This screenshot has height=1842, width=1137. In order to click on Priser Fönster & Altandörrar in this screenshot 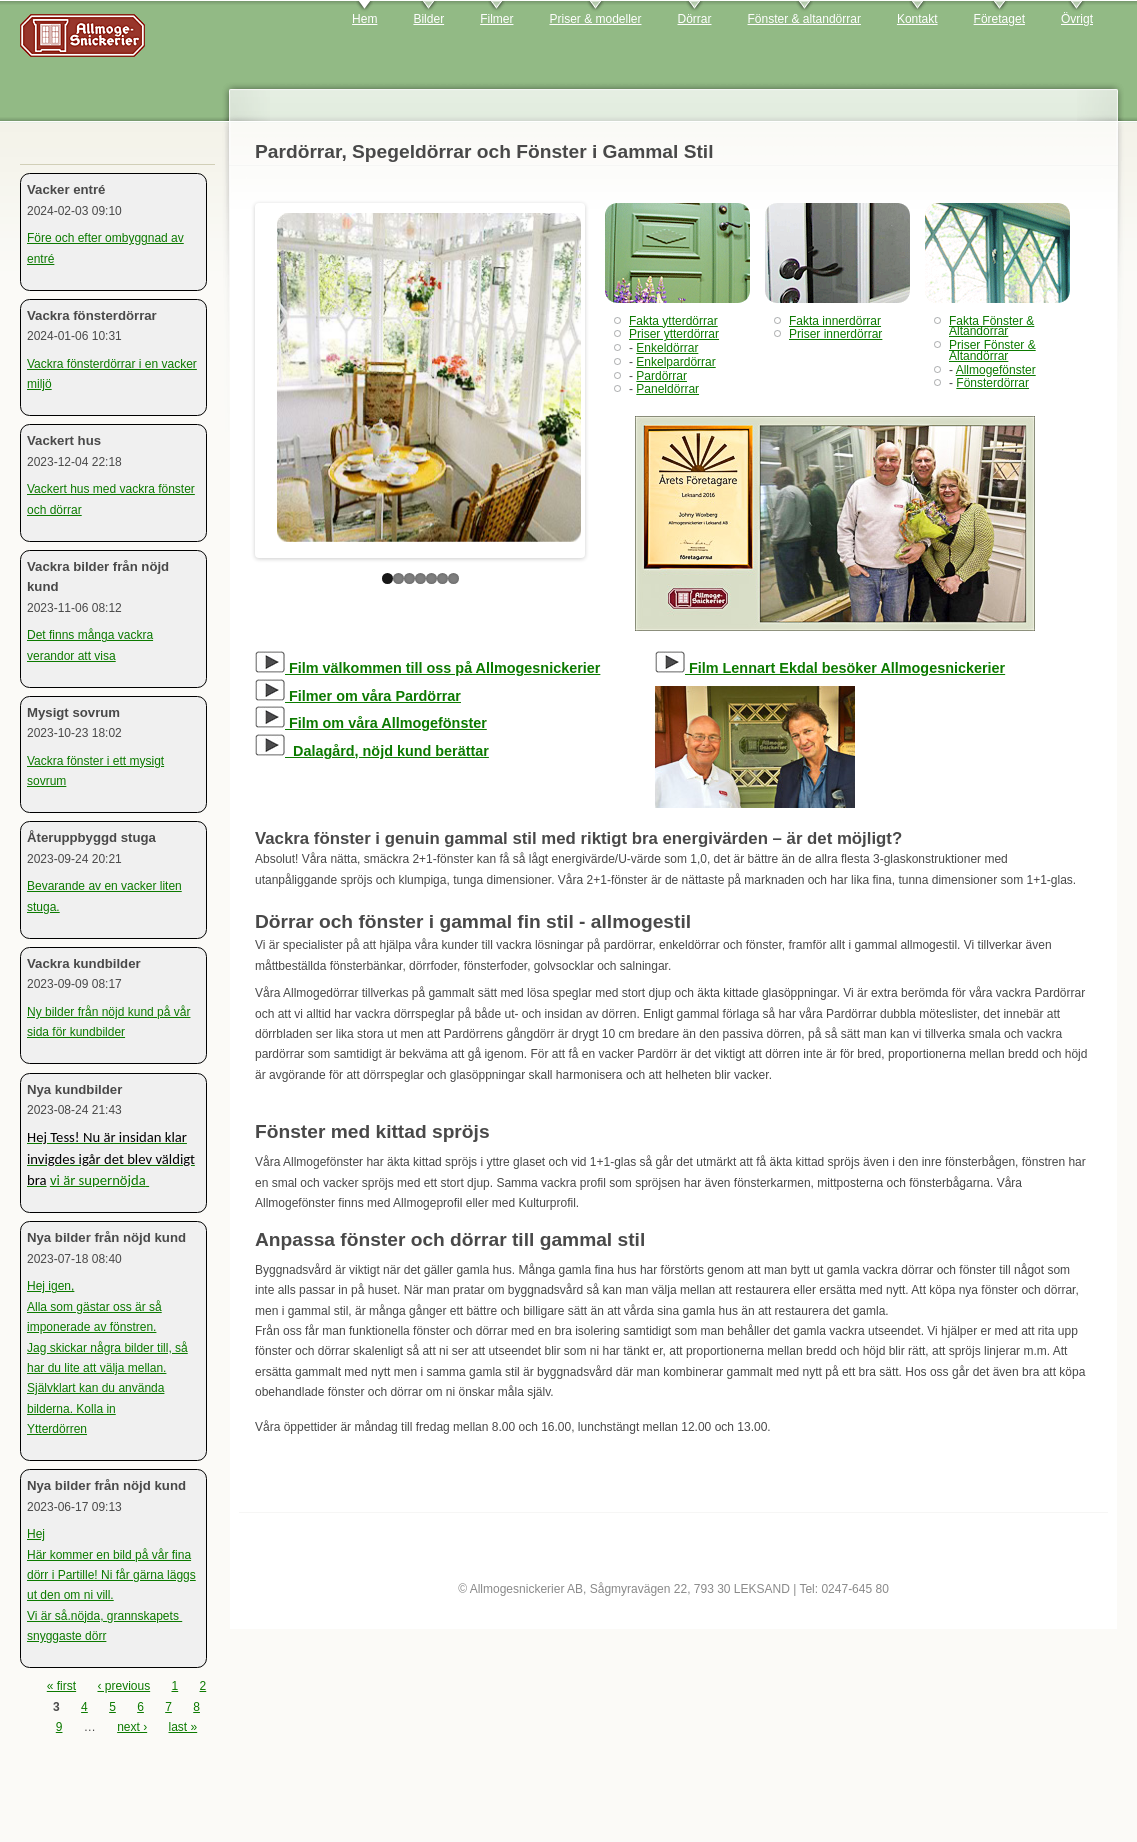, I will do `click(992, 350)`.